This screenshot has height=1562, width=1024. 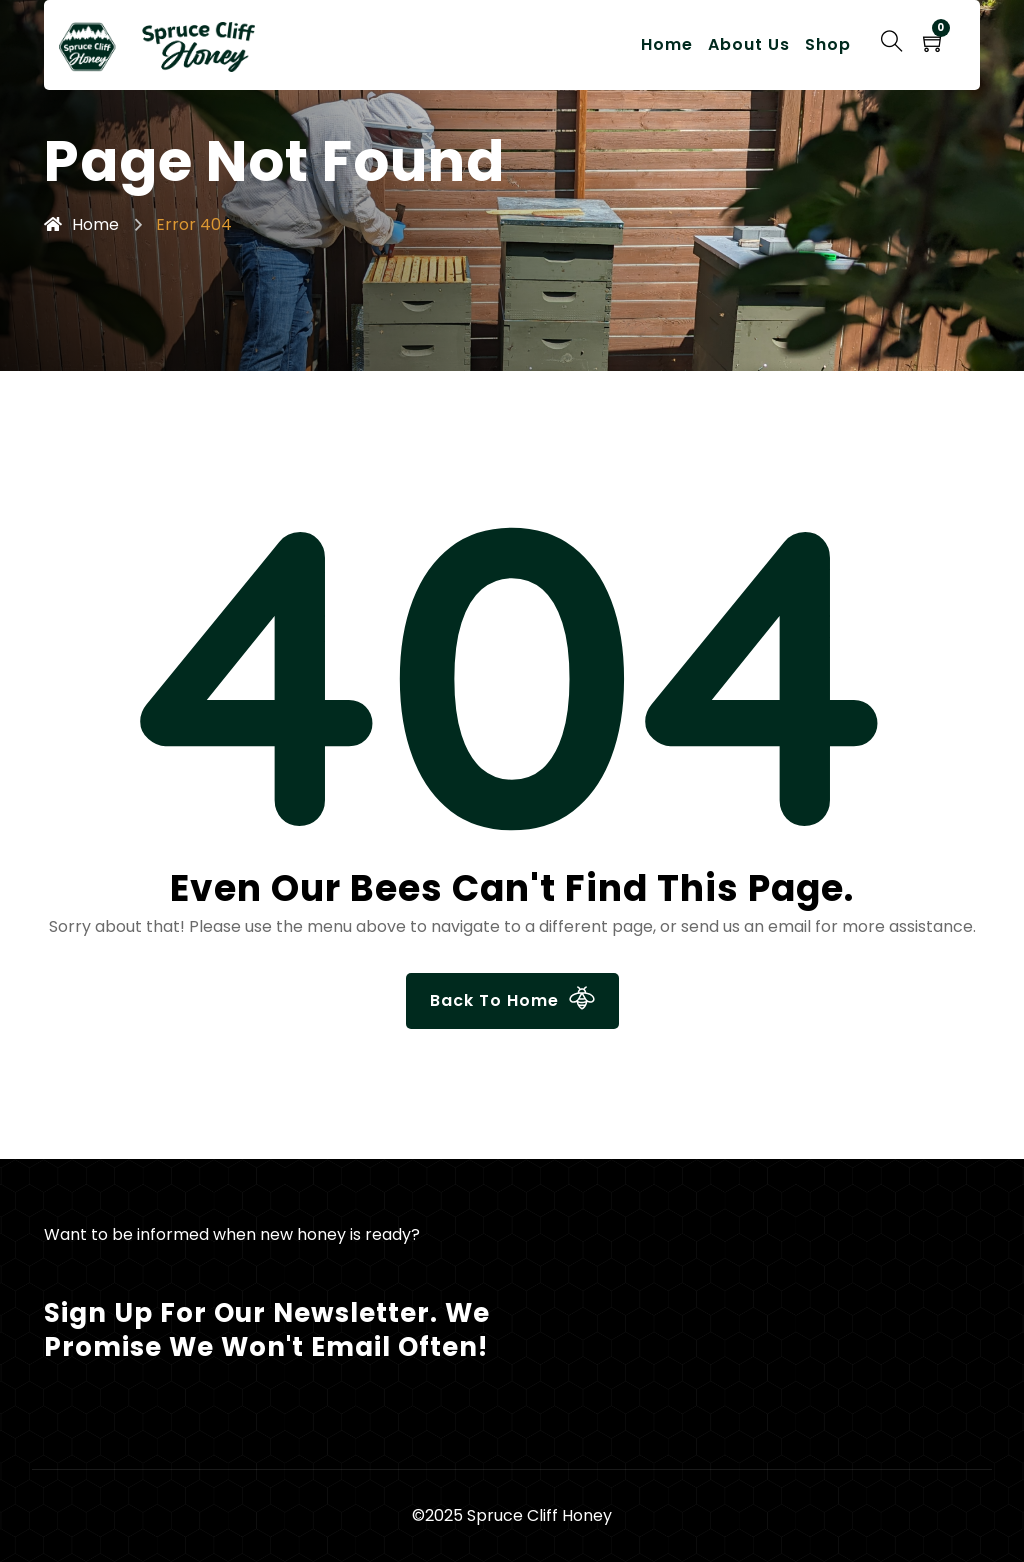 What do you see at coordinates (667, 44) in the screenshot?
I see `Home` at bounding box center [667, 44].